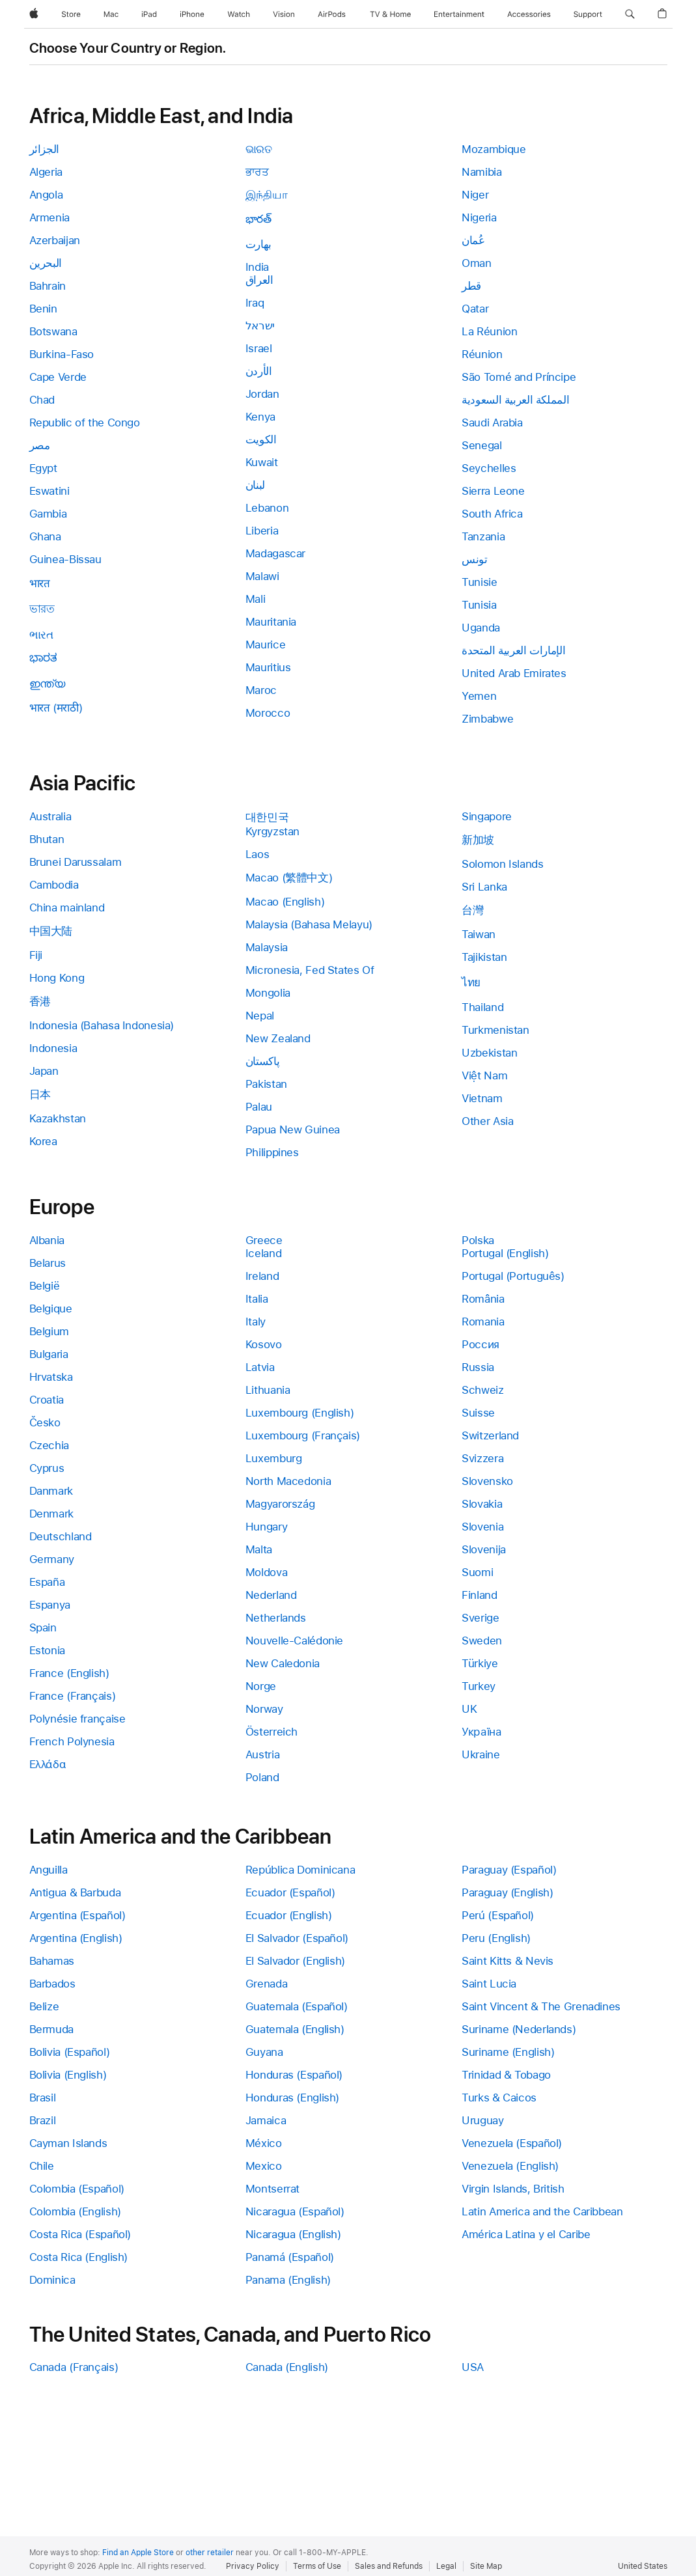 The image size is (696, 2576). I want to click on لبنان [link], so click(255, 485).